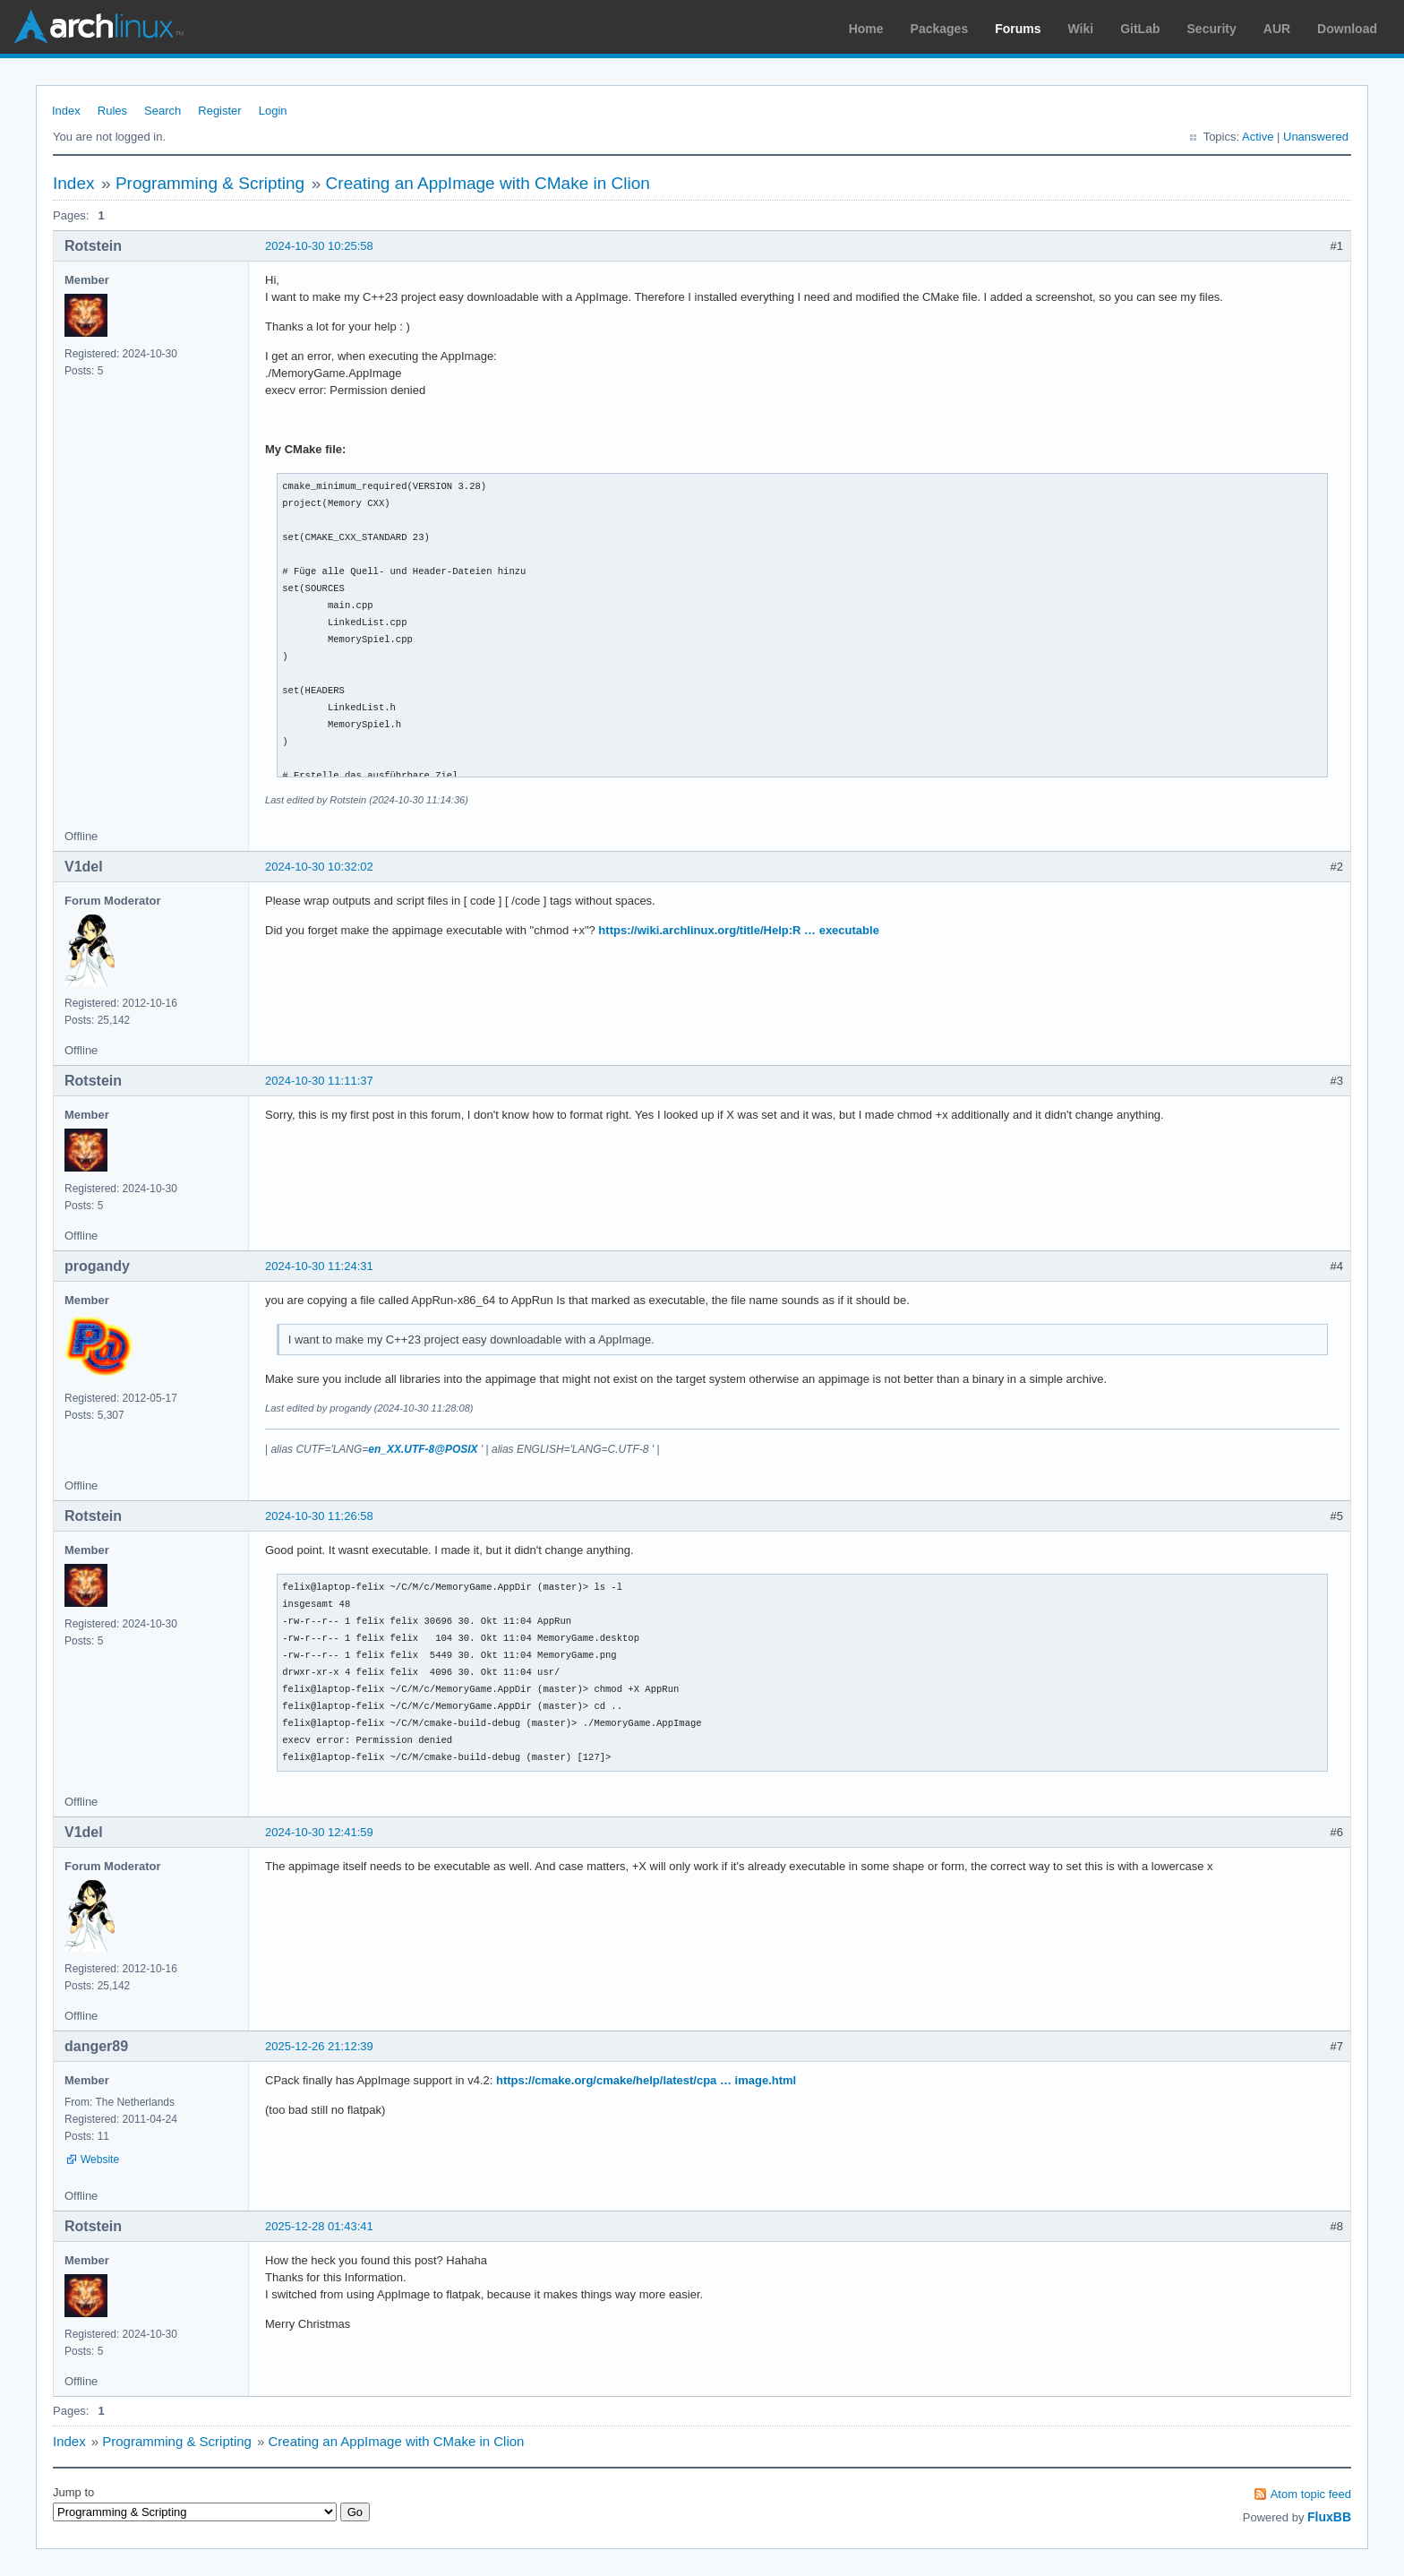 Image resolution: width=1404 pixels, height=2576 pixels. I want to click on Search, so click(162, 110).